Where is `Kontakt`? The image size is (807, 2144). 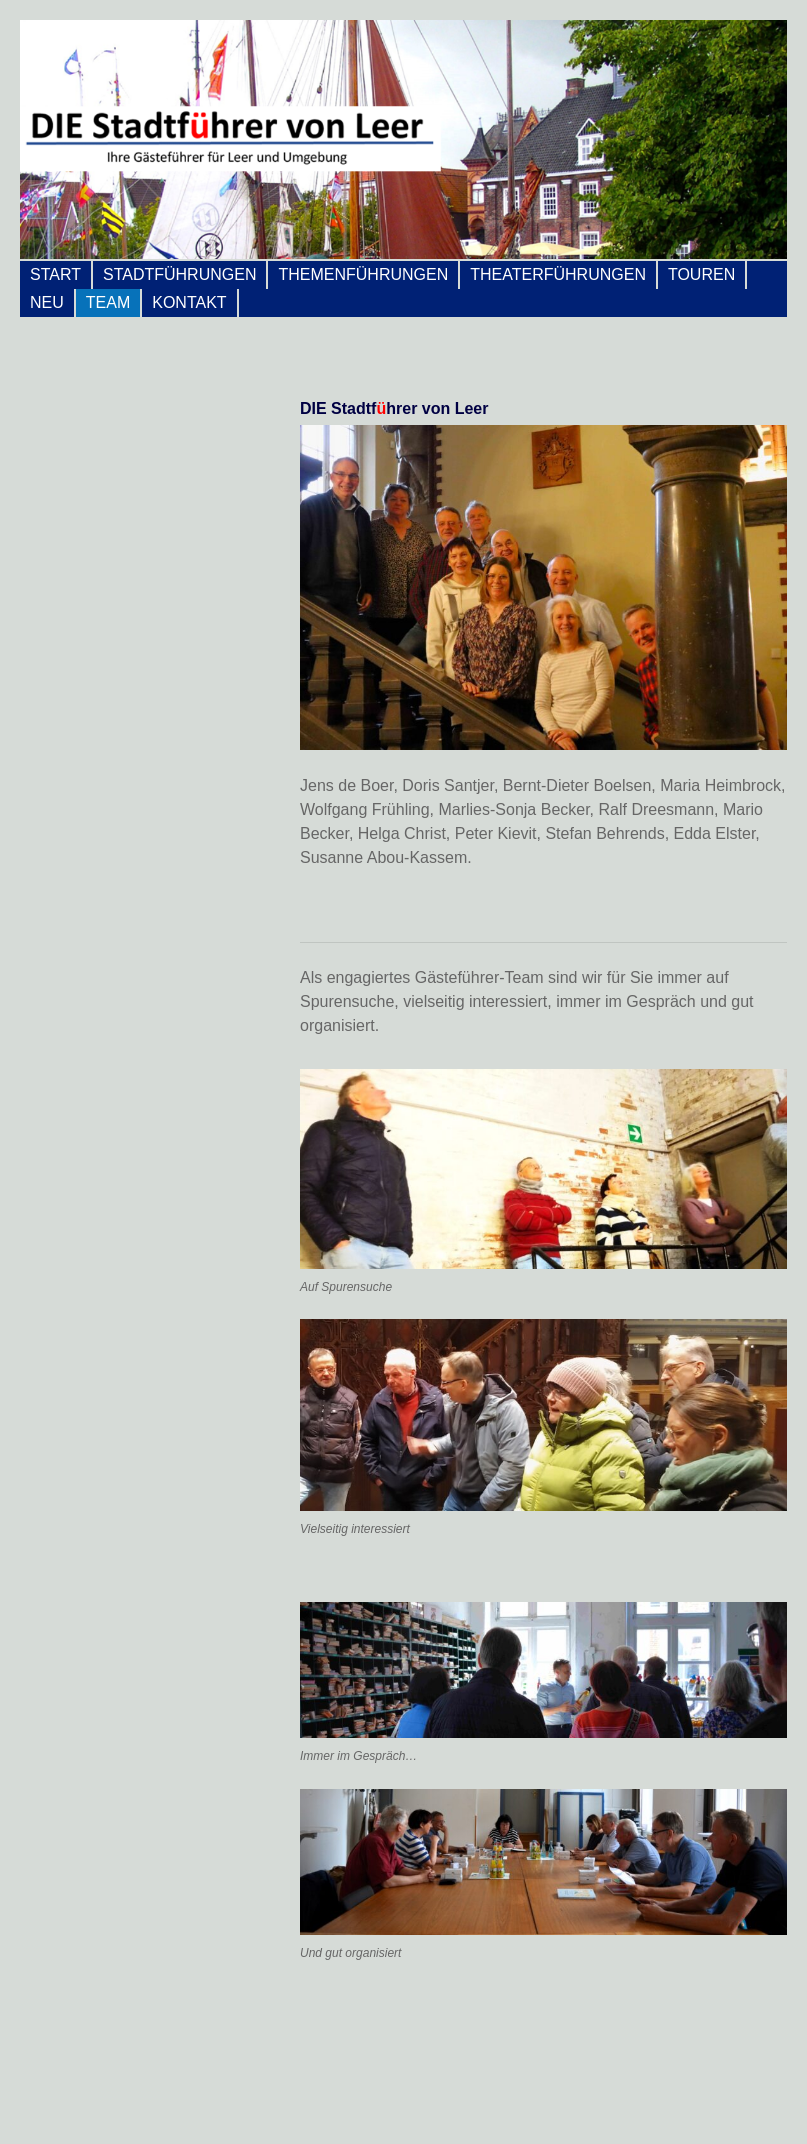 Kontakt is located at coordinates (189, 302).